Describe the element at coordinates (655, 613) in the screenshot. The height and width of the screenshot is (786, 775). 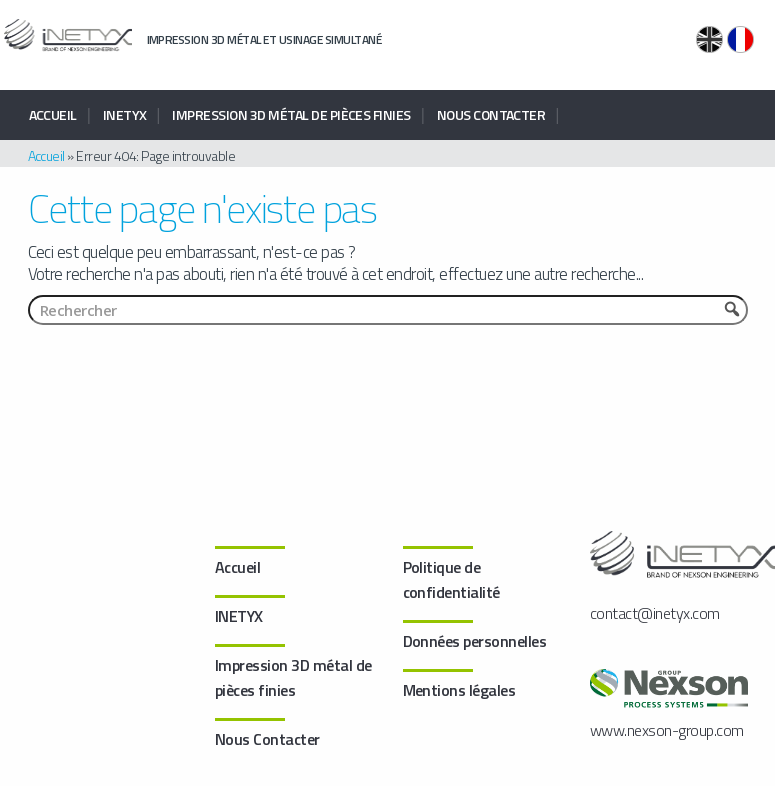
I see `contact@inetyx.com` at that location.